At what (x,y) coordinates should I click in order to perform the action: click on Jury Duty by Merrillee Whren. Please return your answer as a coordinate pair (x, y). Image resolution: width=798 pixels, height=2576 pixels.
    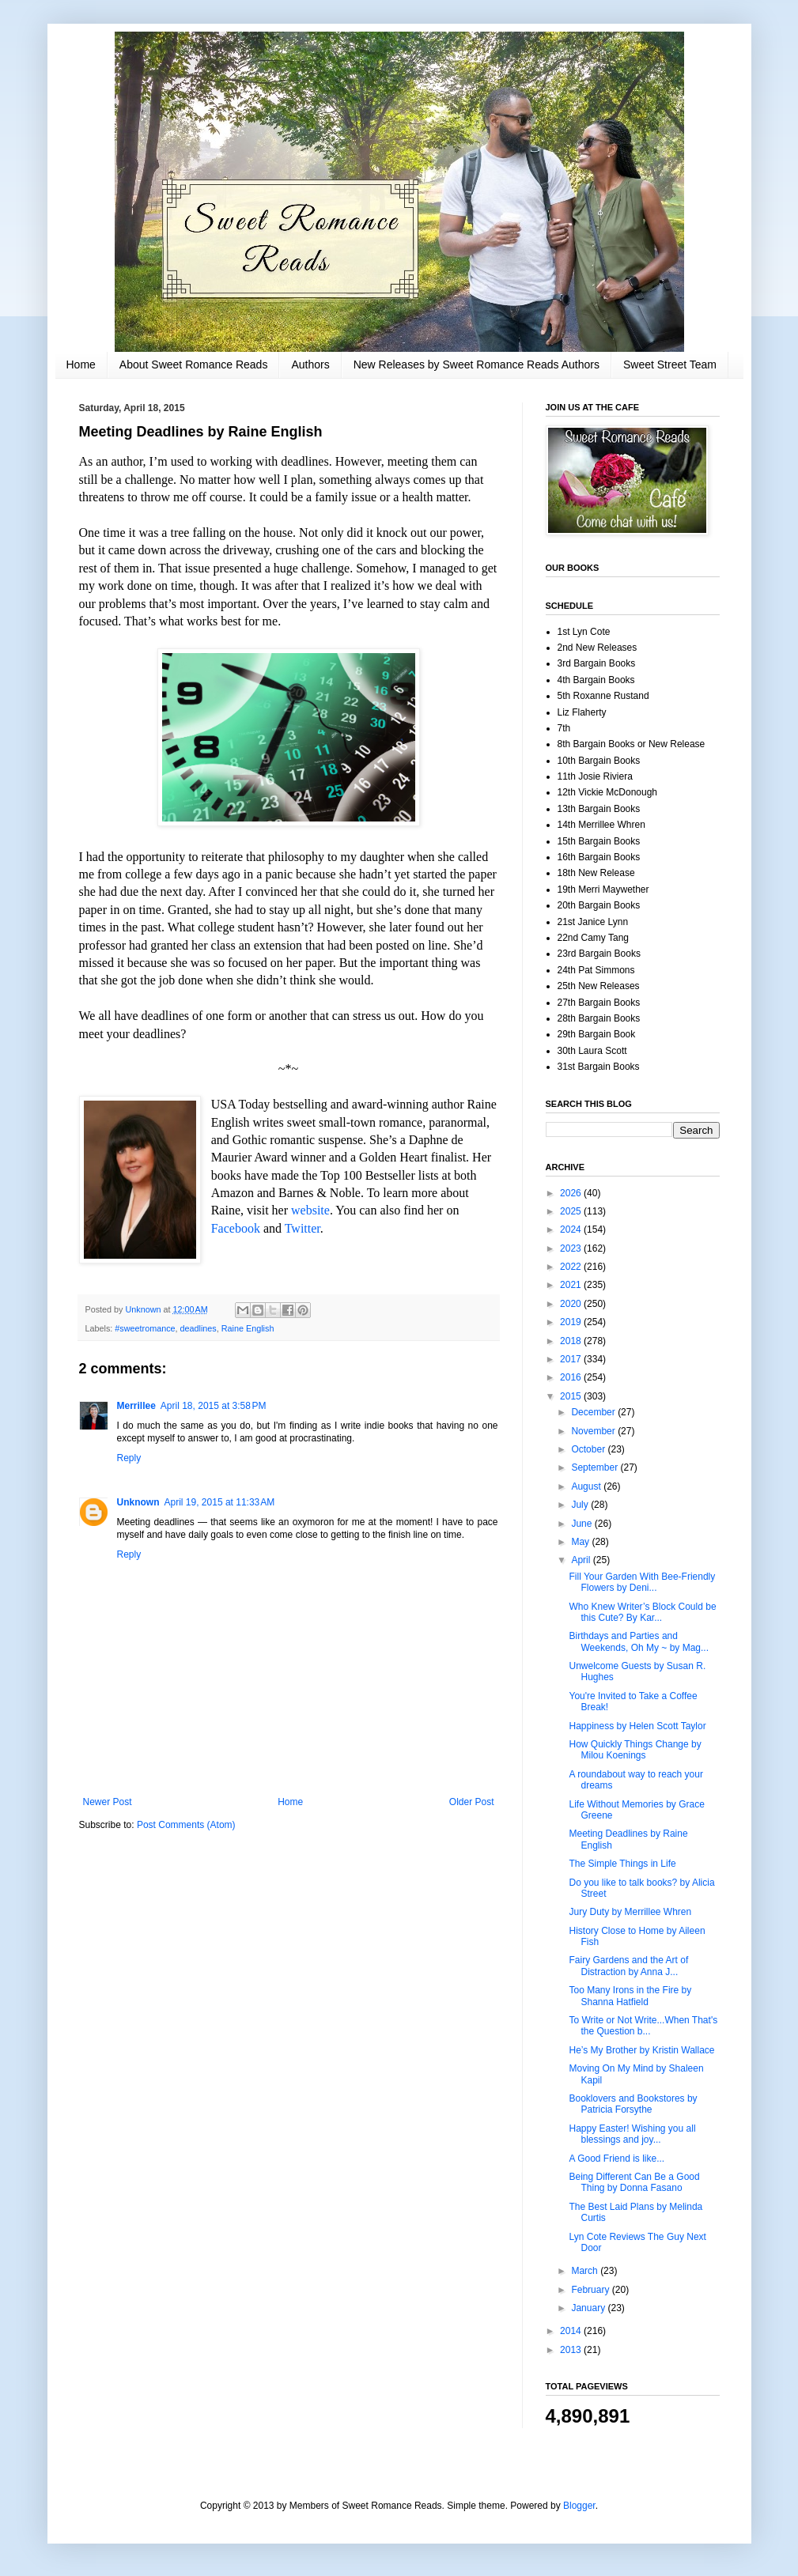
    Looking at the image, I should click on (630, 1911).